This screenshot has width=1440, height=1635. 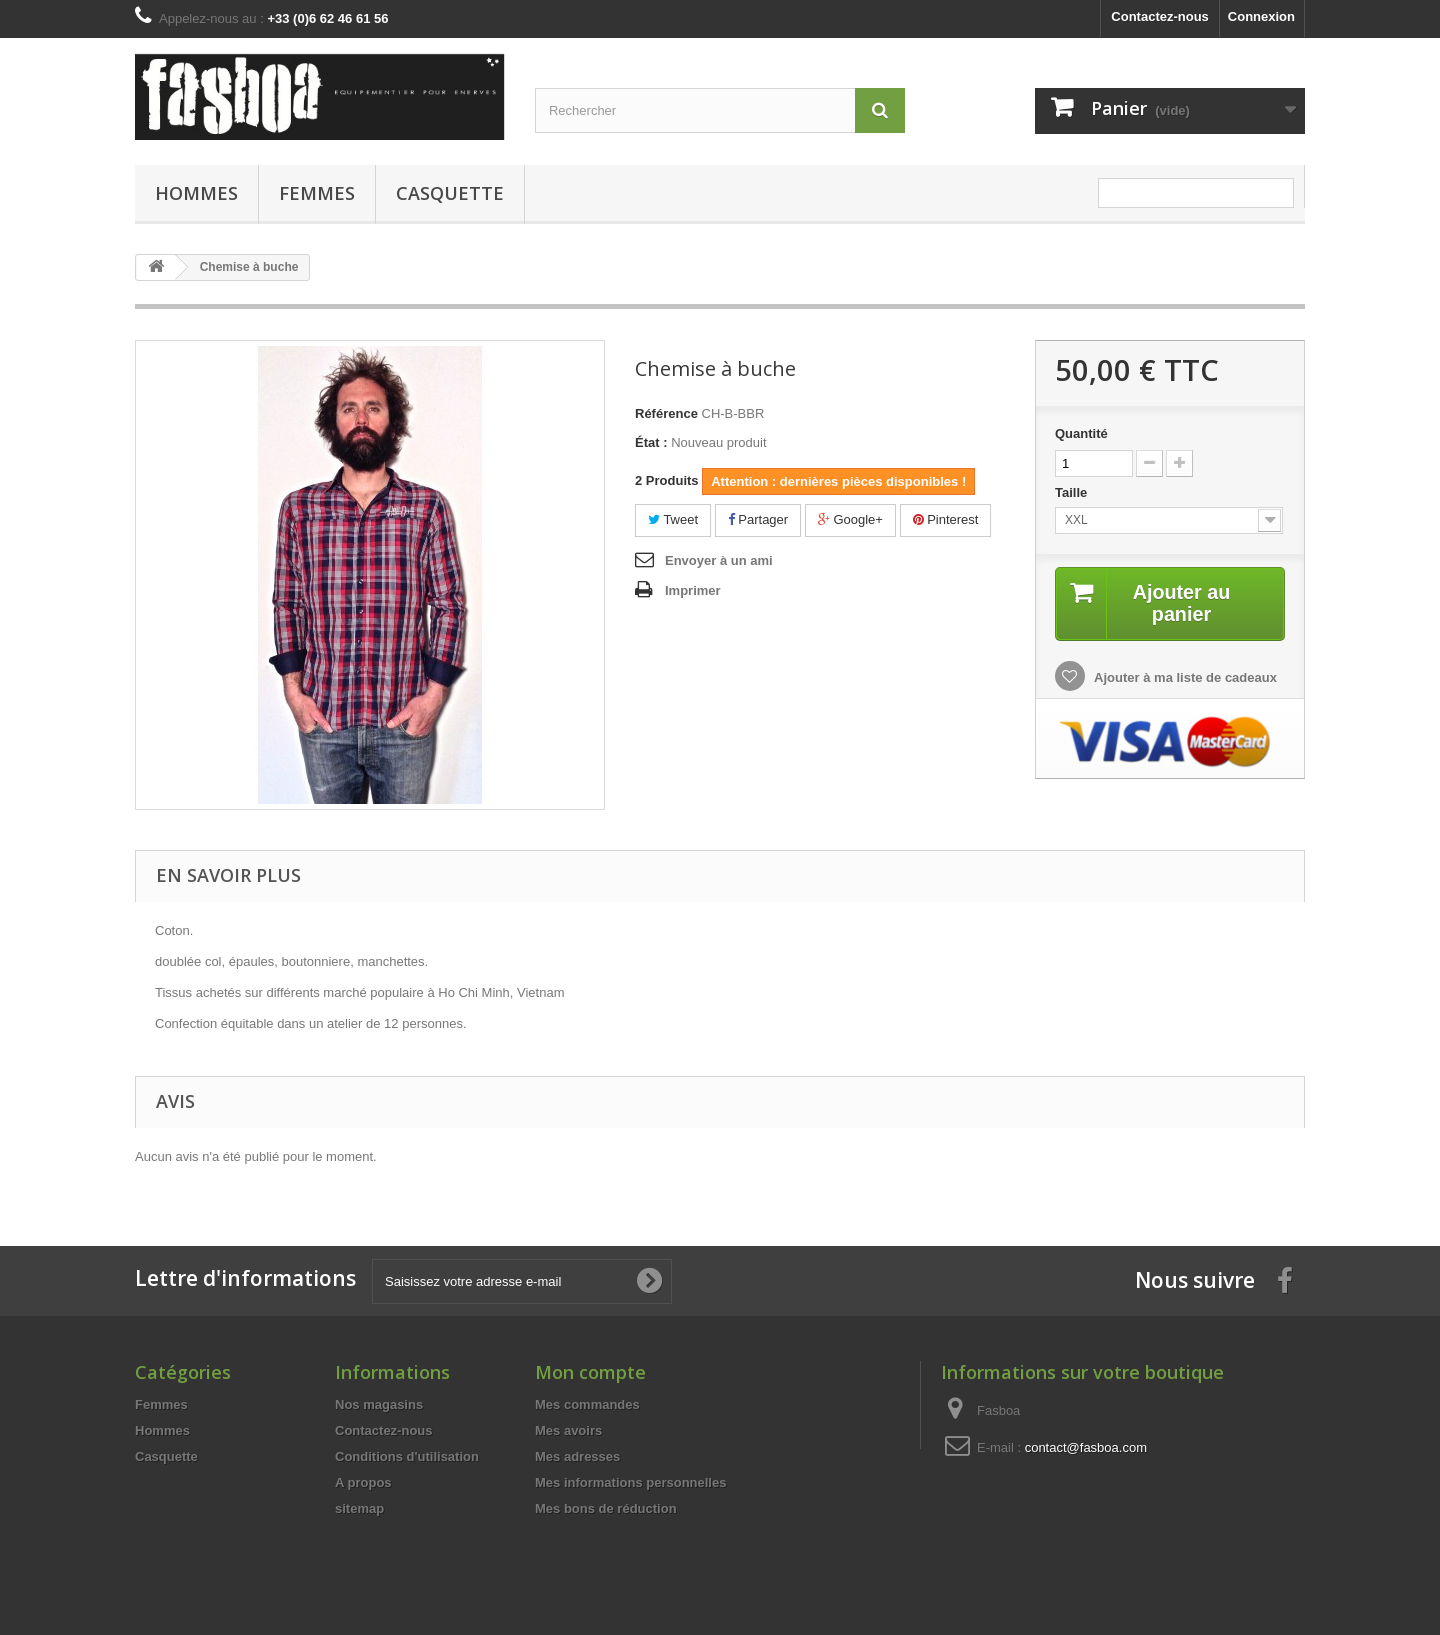 What do you see at coordinates (363, 1482) in the screenshot?
I see `A propos` at bounding box center [363, 1482].